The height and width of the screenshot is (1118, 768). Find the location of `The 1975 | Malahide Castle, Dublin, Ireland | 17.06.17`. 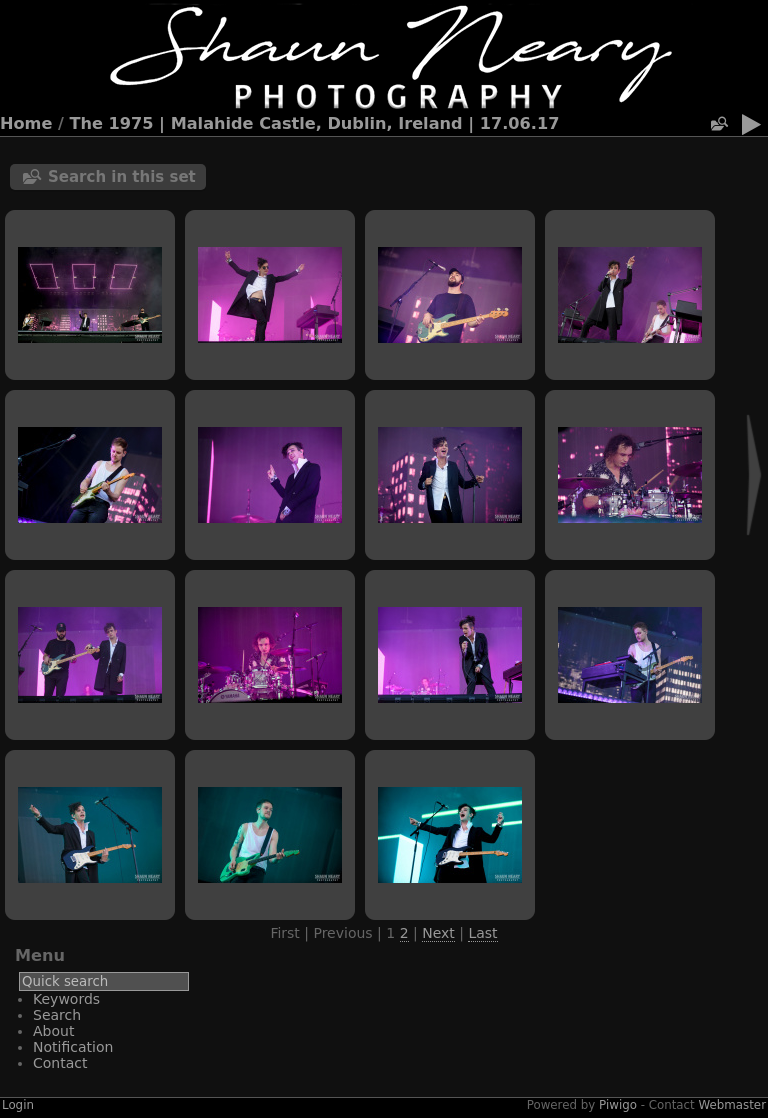

The 1975 | Malahide Castle, Dublin, Ireland | 17.06.17 is located at coordinates (315, 123).